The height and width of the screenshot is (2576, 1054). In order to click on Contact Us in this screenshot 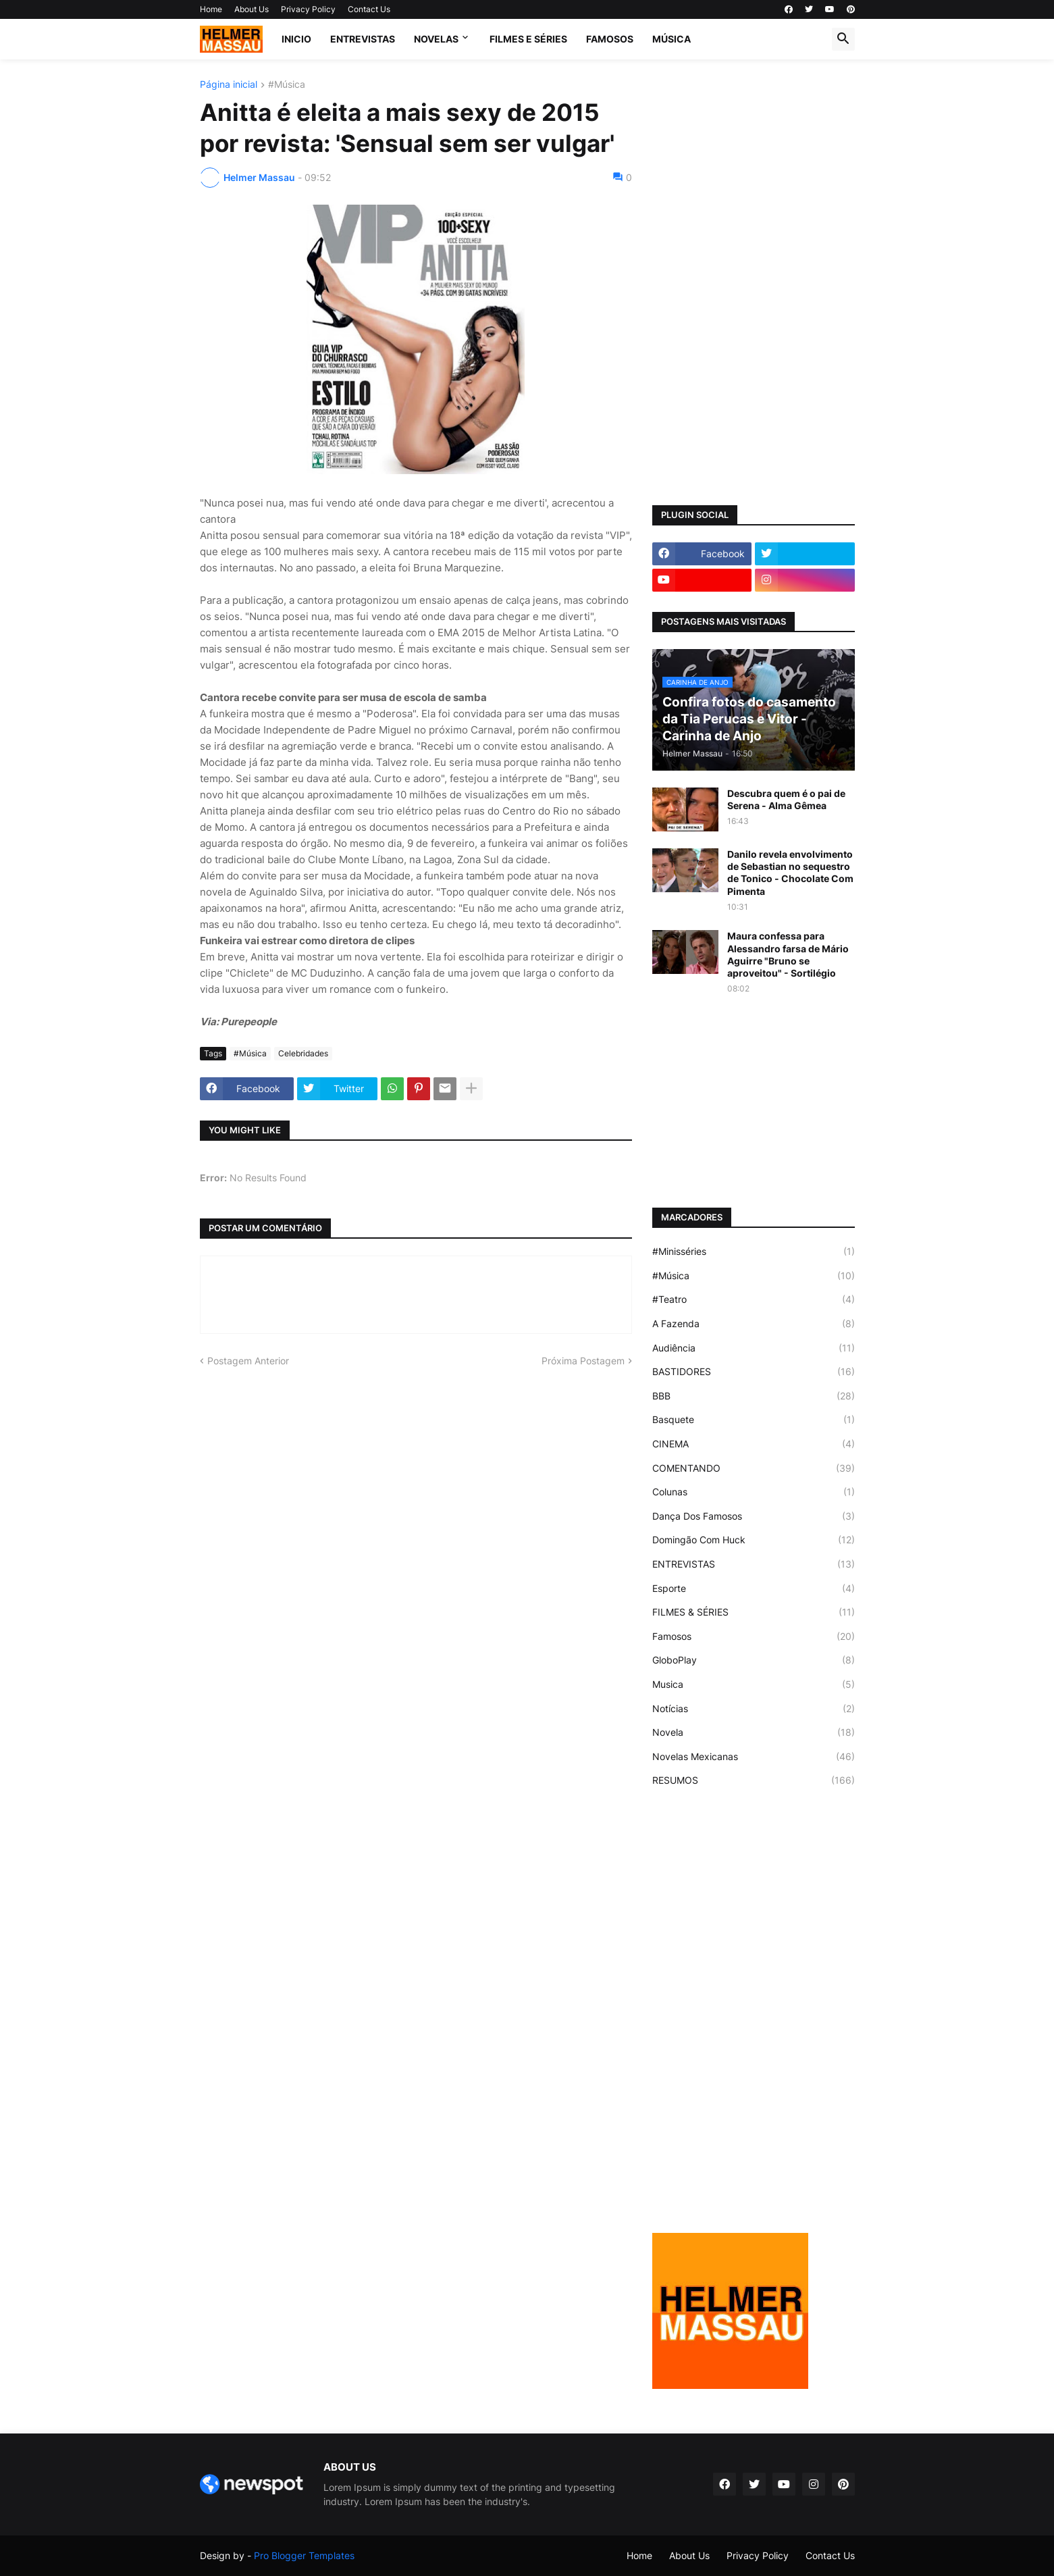, I will do `click(369, 9)`.